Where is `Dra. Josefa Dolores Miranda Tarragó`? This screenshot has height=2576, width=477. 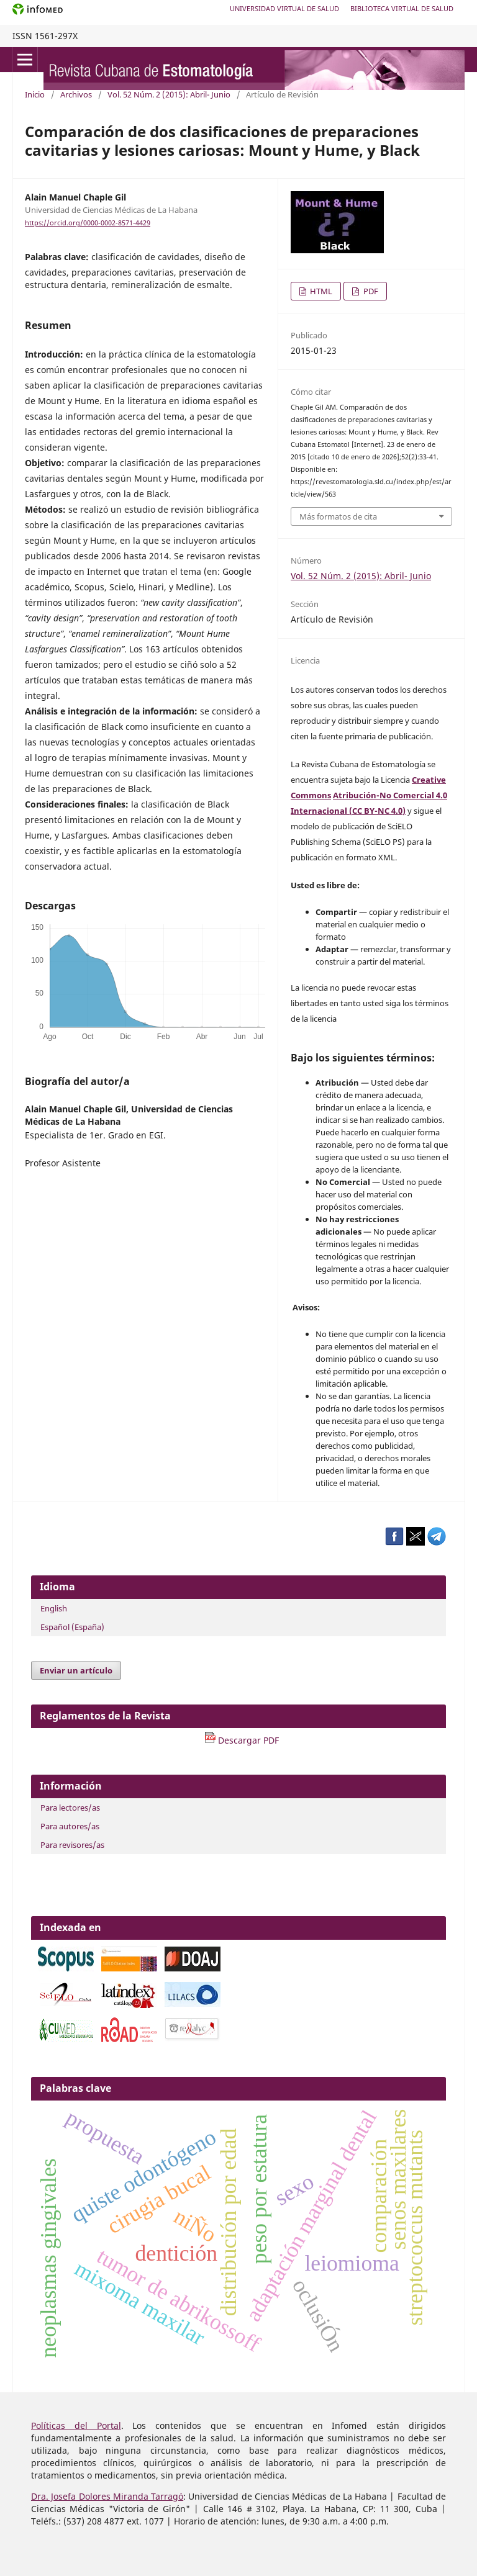
Dra. Josefa Dolores Miranda Tarragó is located at coordinates (107, 2496).